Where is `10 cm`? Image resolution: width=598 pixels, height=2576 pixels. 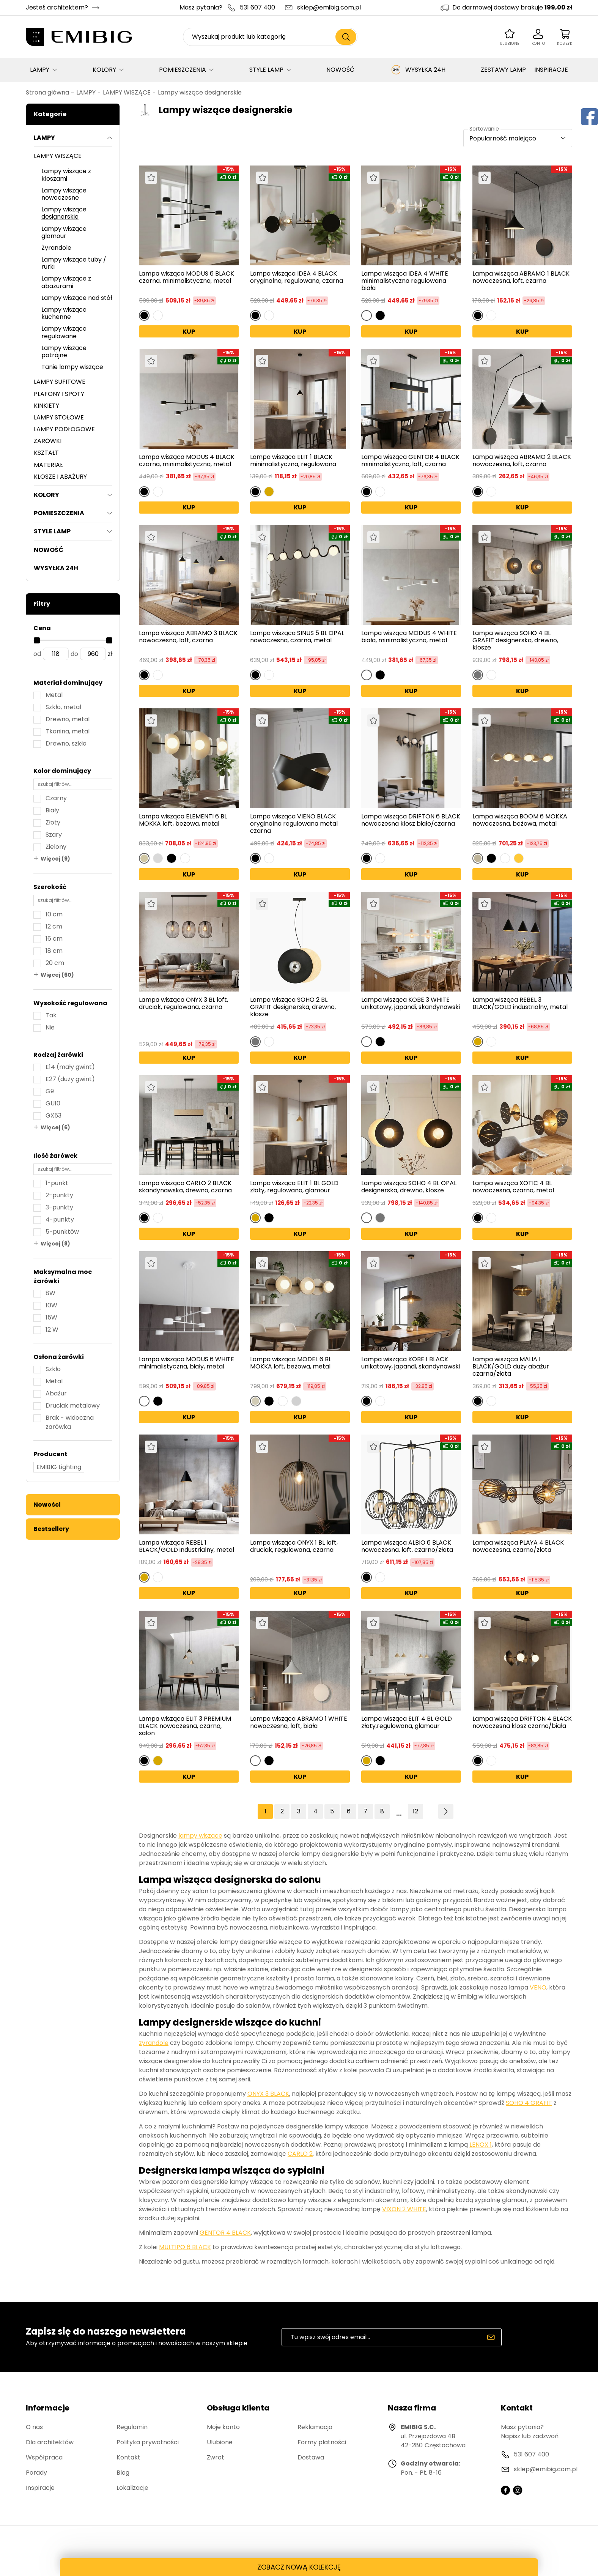
10 cm is located at coordinates (54, 914).